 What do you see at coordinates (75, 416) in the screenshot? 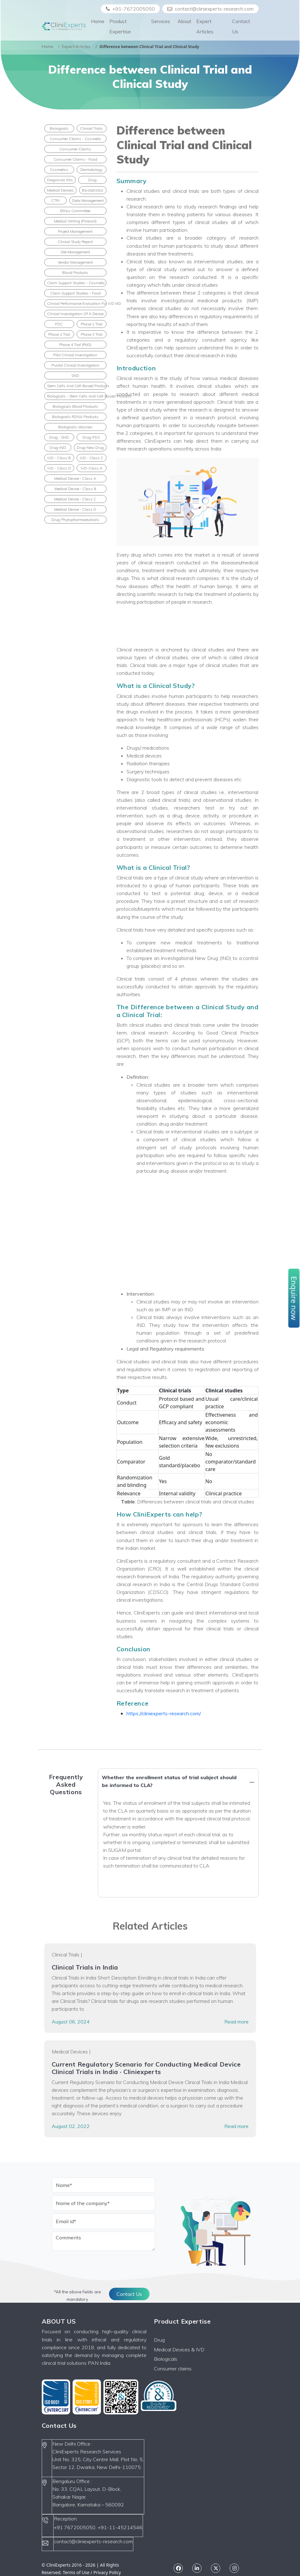
I see `Biologicals rDNA Products` at bounding box center [75, 416].